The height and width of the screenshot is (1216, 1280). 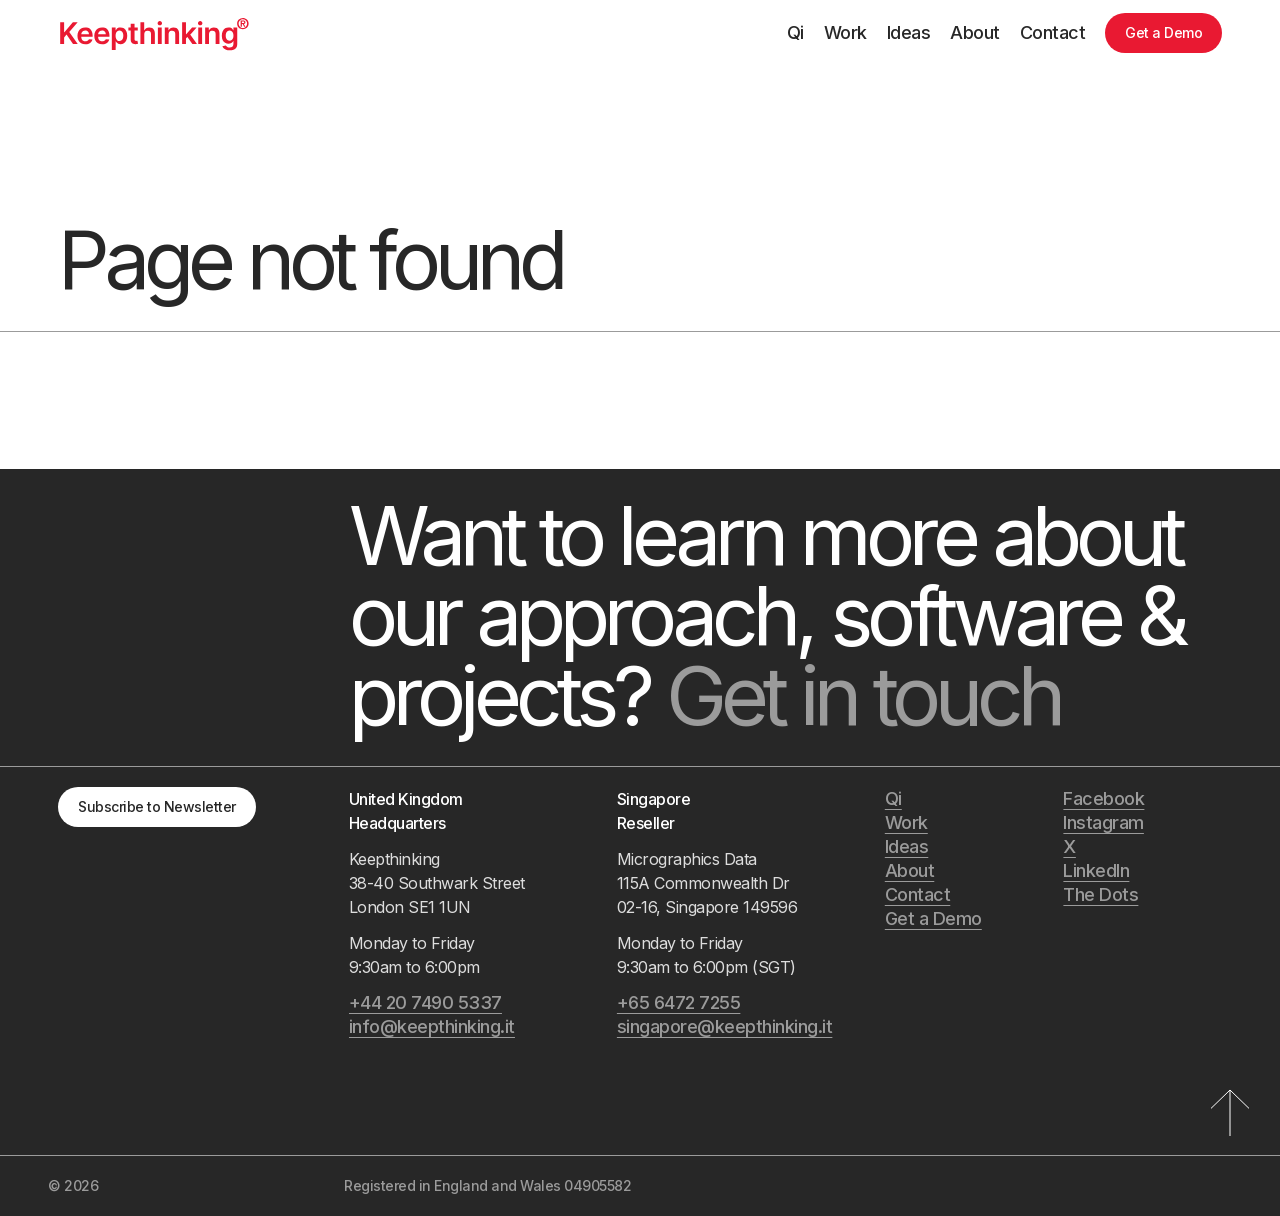 I want to click on Get a Demo, so click(x=1163, y=32).